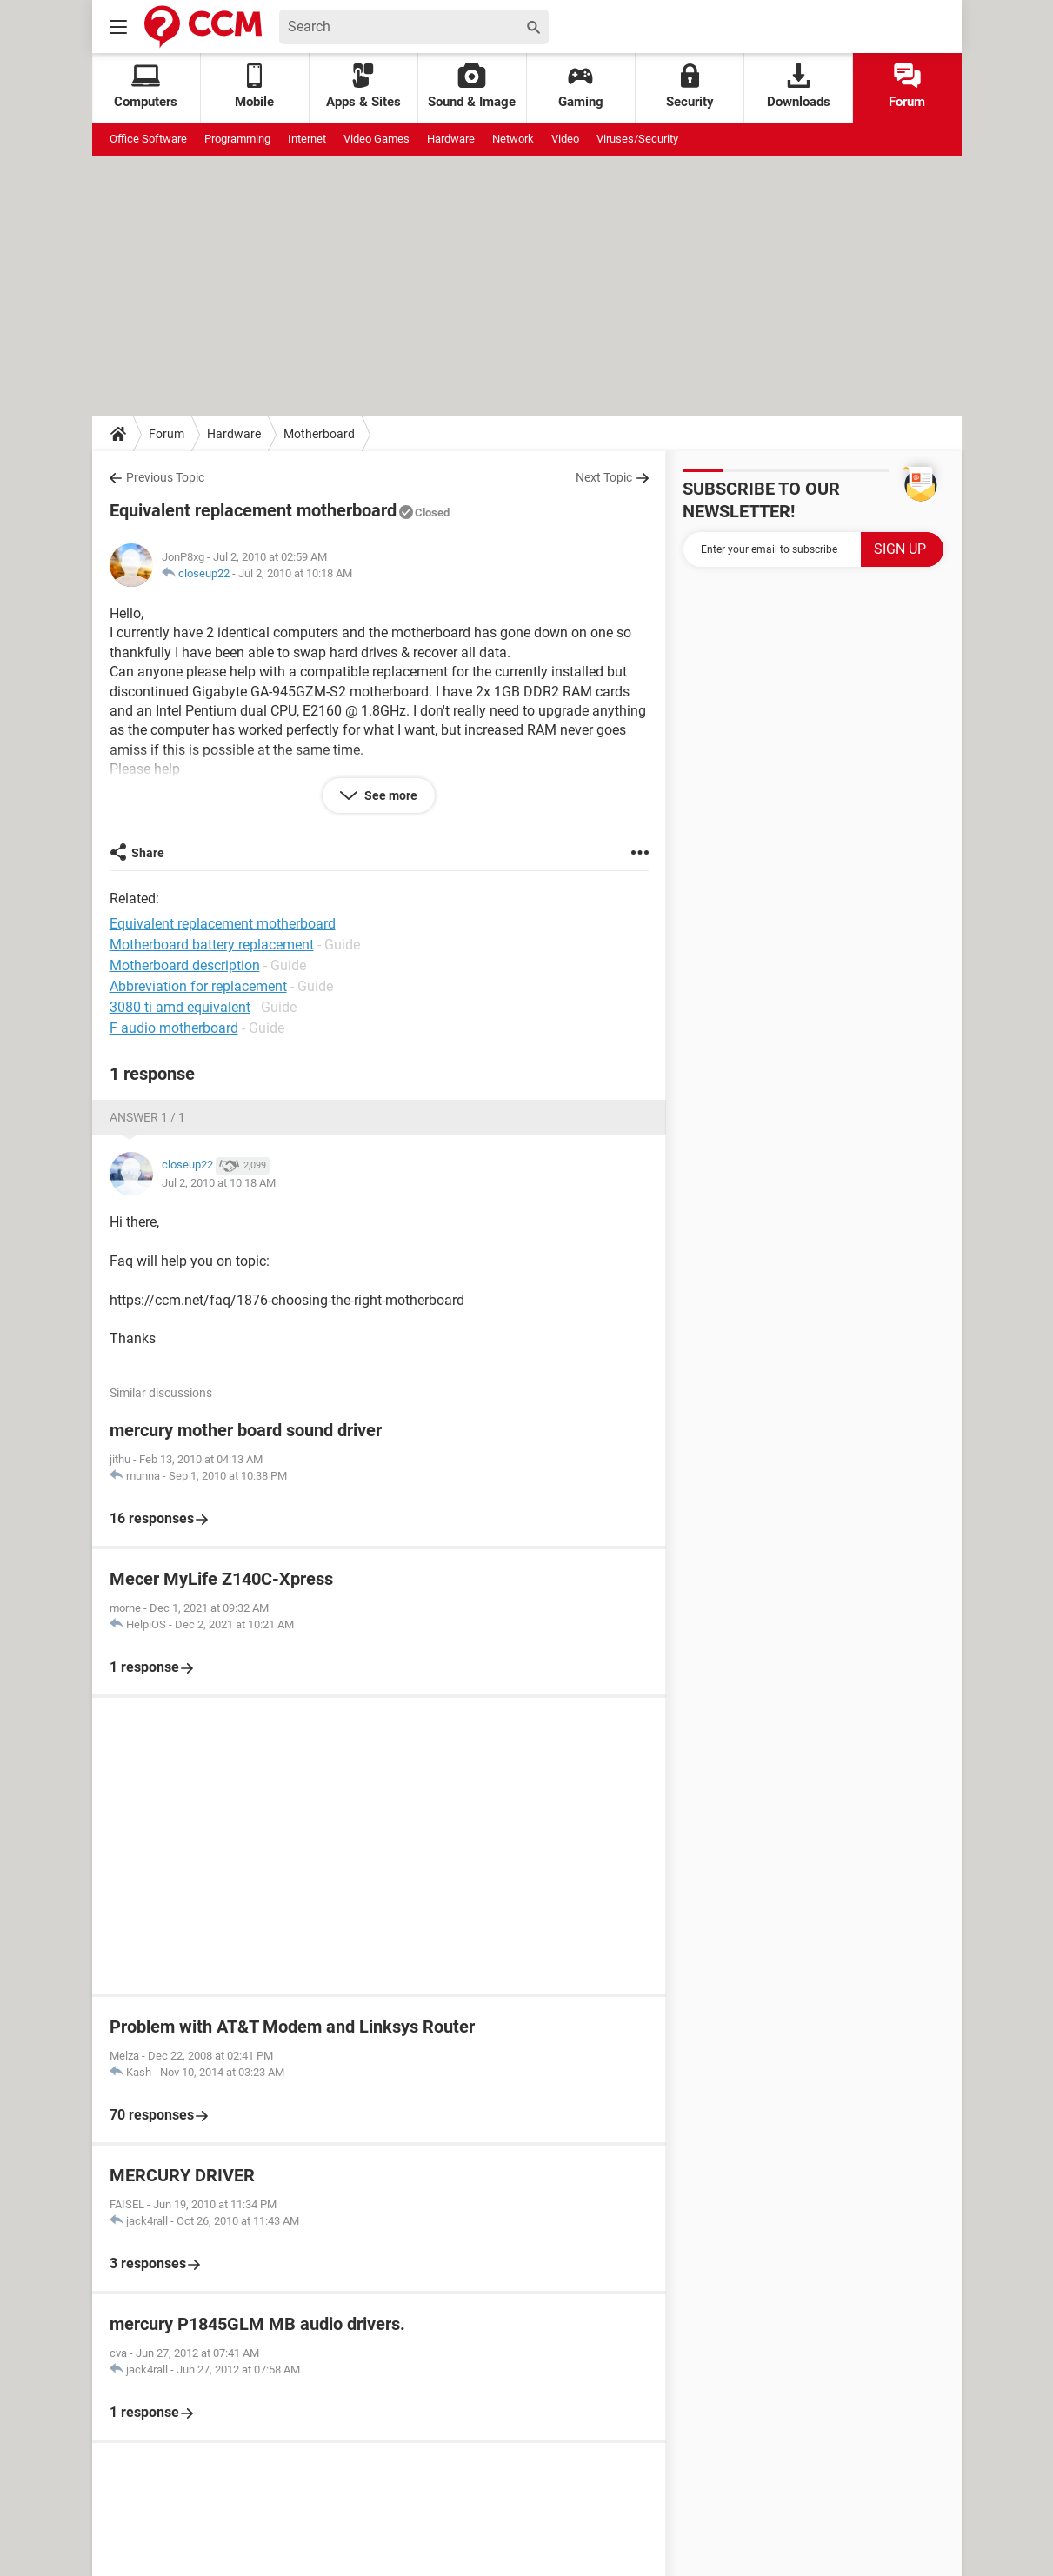  I want to click on Share, so click(147, 853).